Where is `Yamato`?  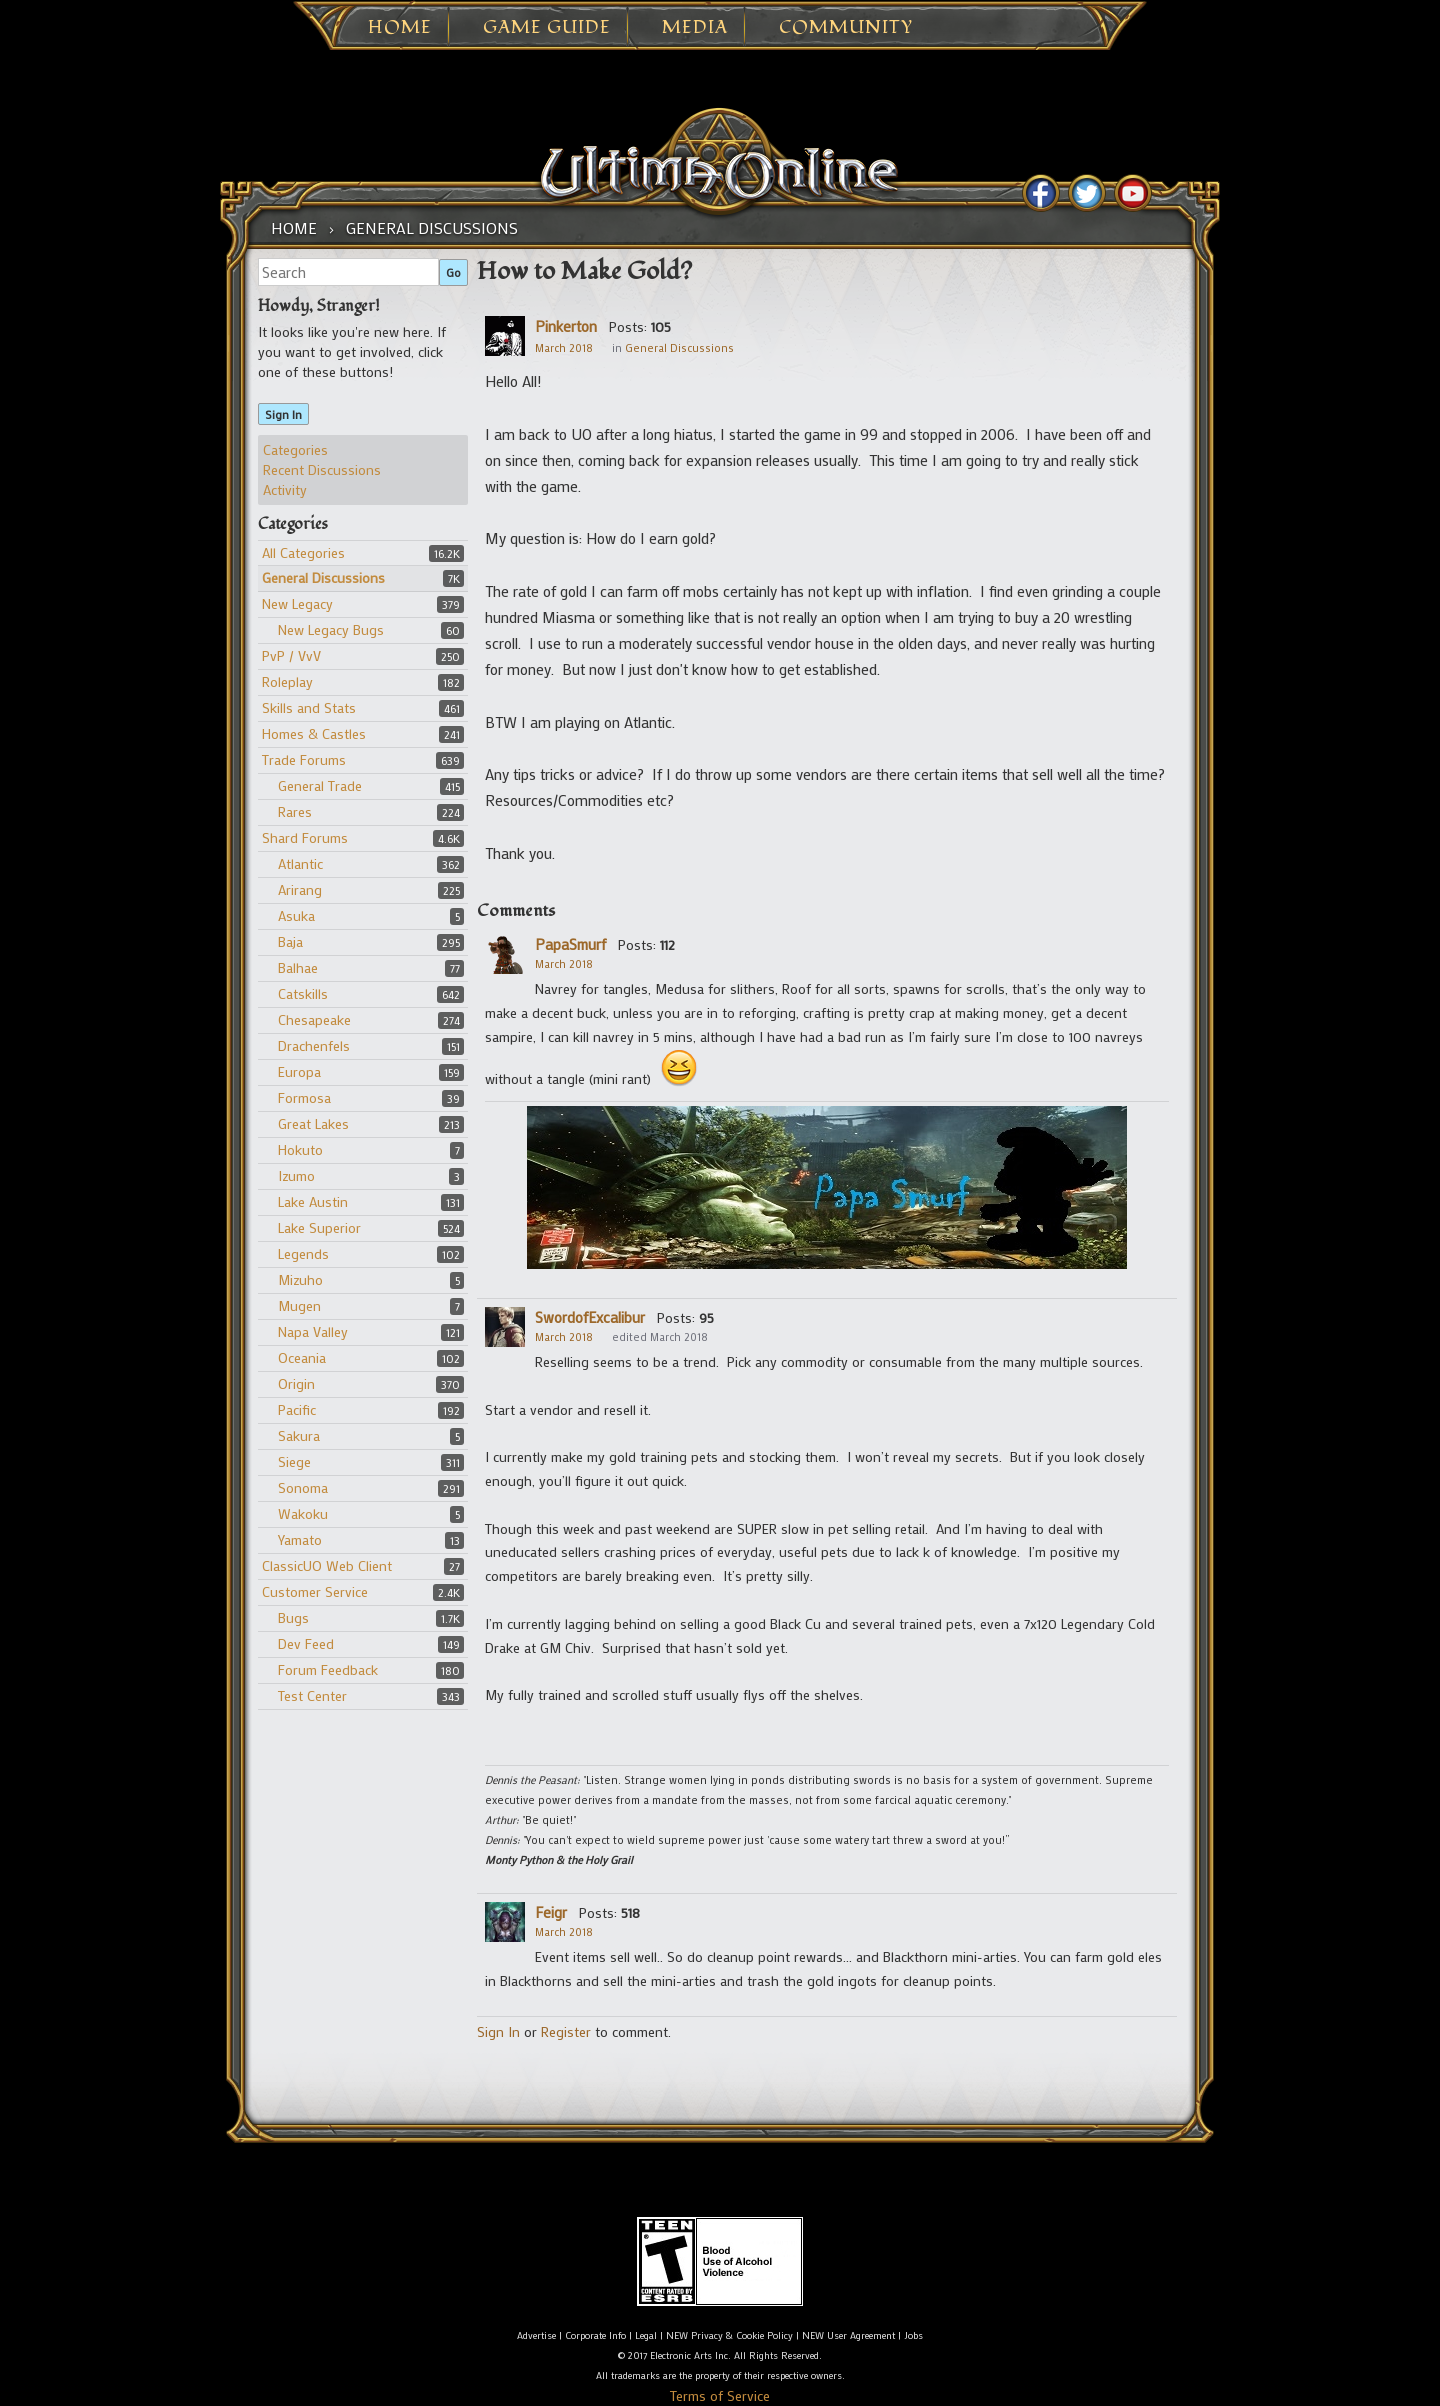 Yamato is located at coordinates (300, 1539).